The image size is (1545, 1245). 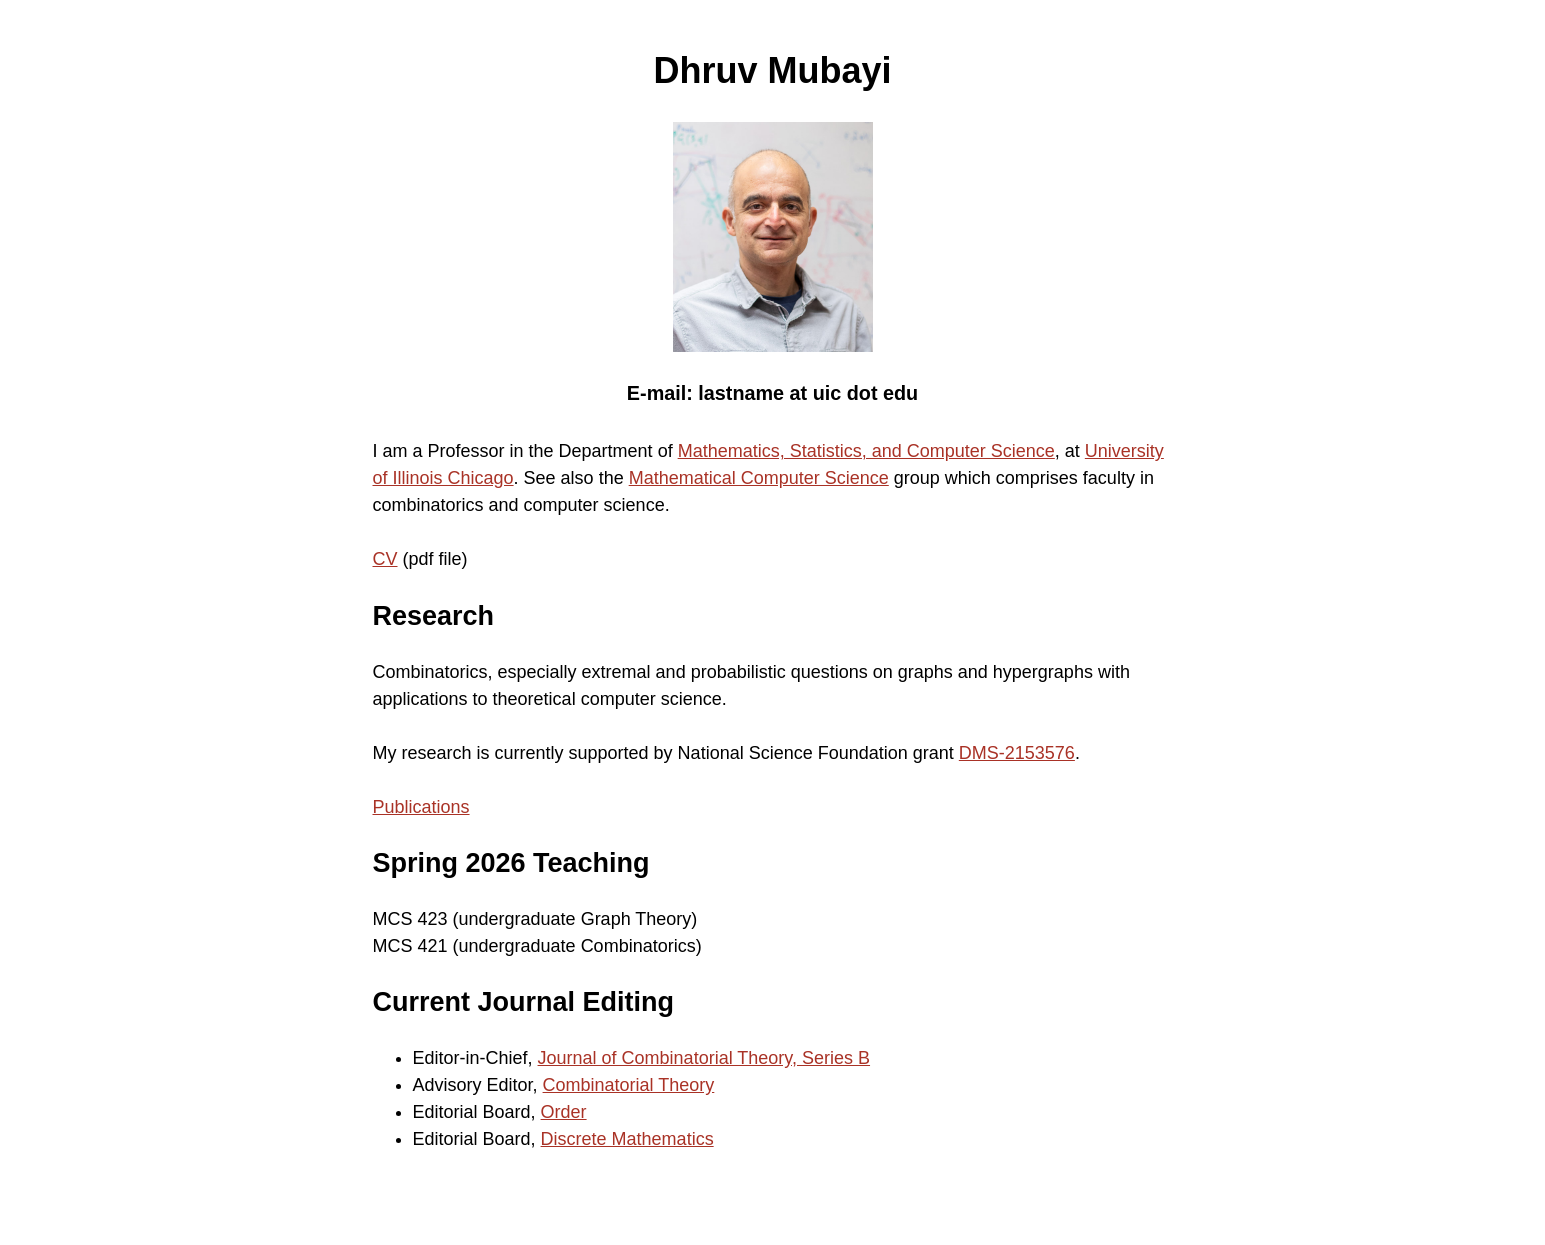 What do you see at coordinates (759, 478) in the screenshot?
I see `Mathematical Computer Science` at bounding box center [759, 478].